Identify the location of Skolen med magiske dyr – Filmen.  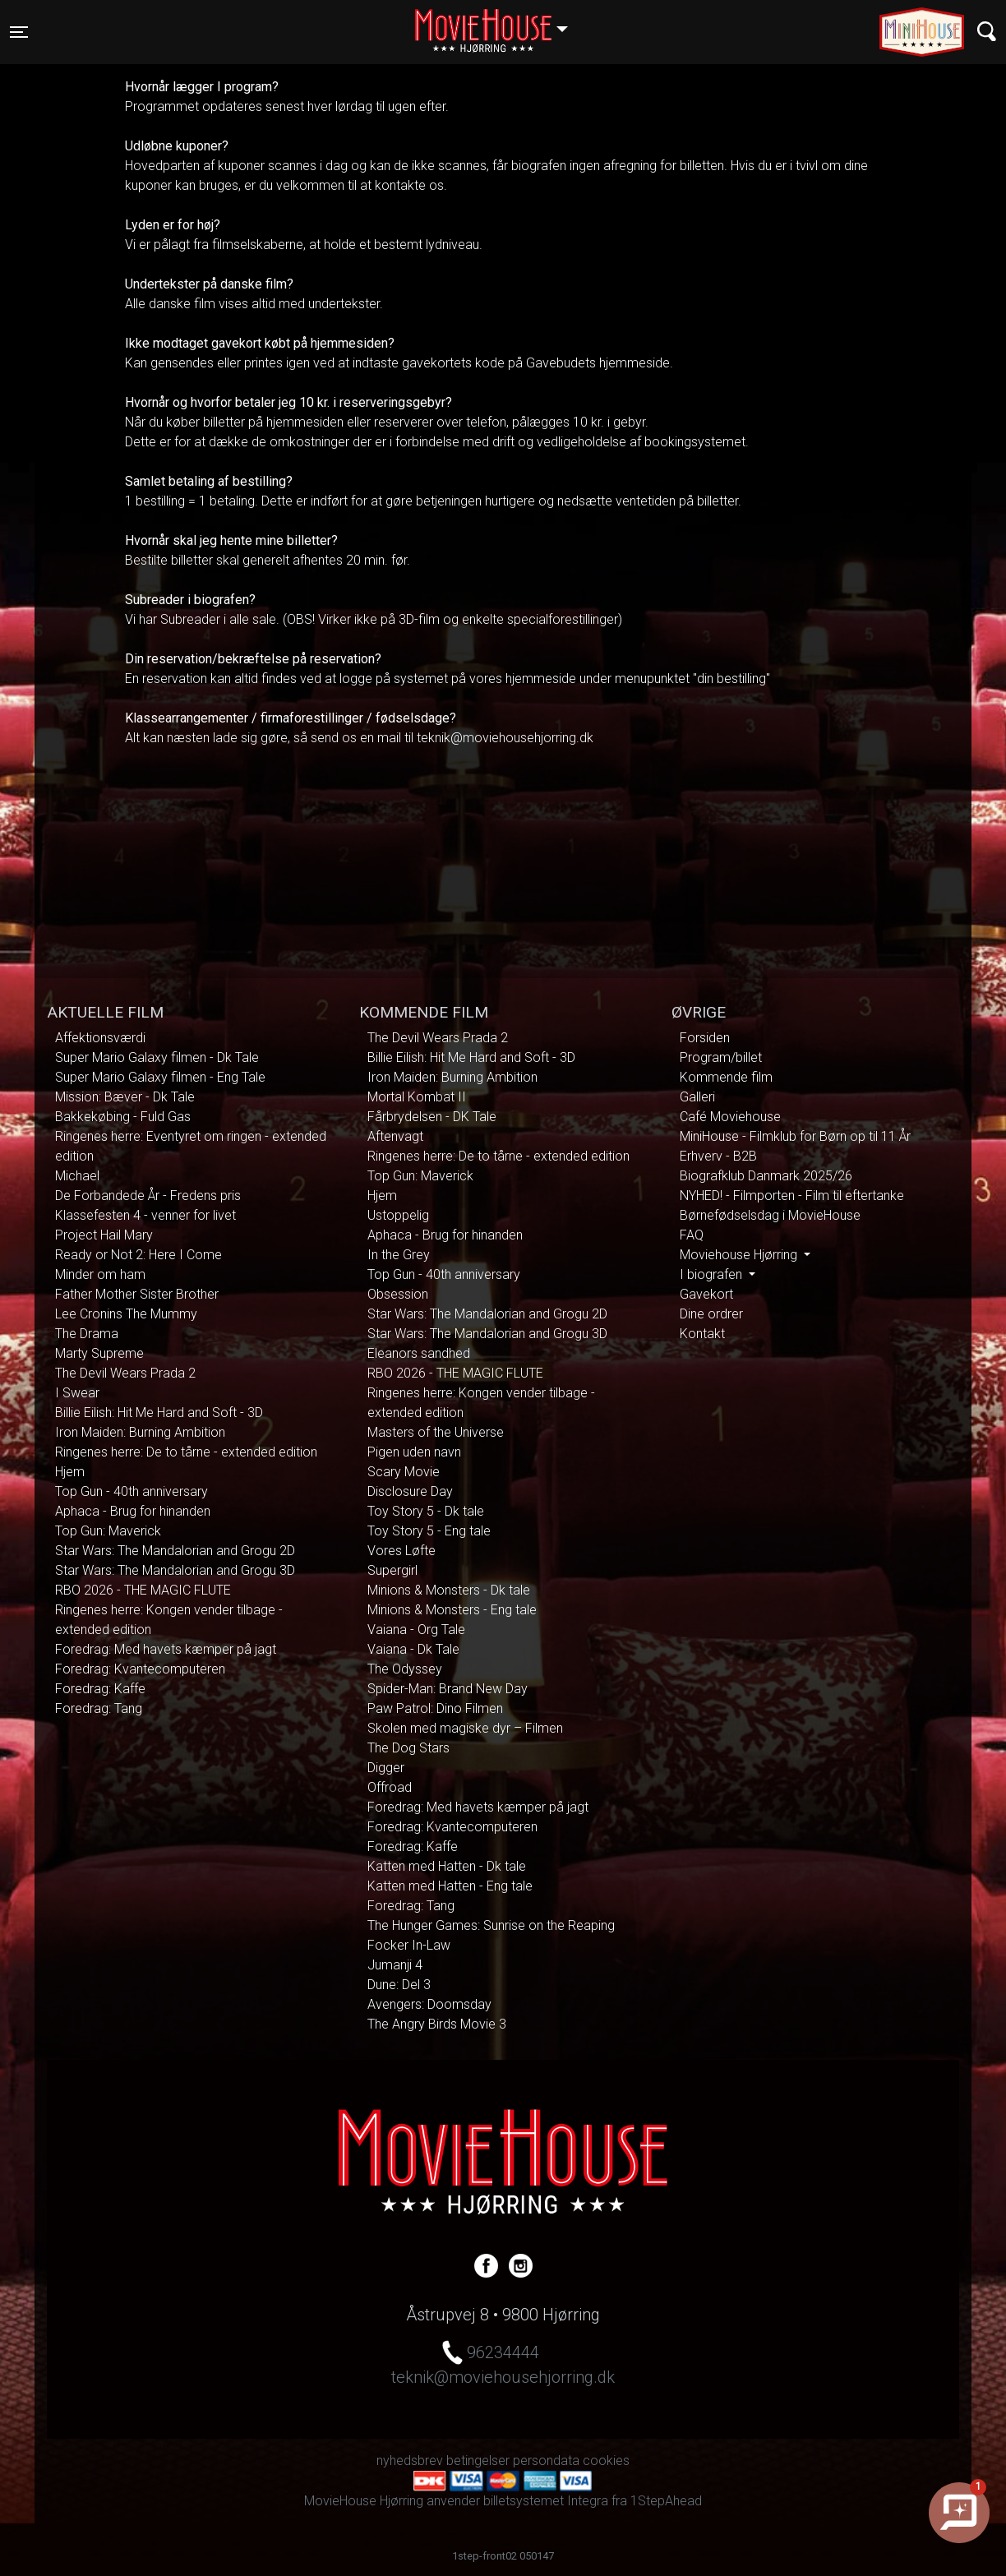
(465, 1728).